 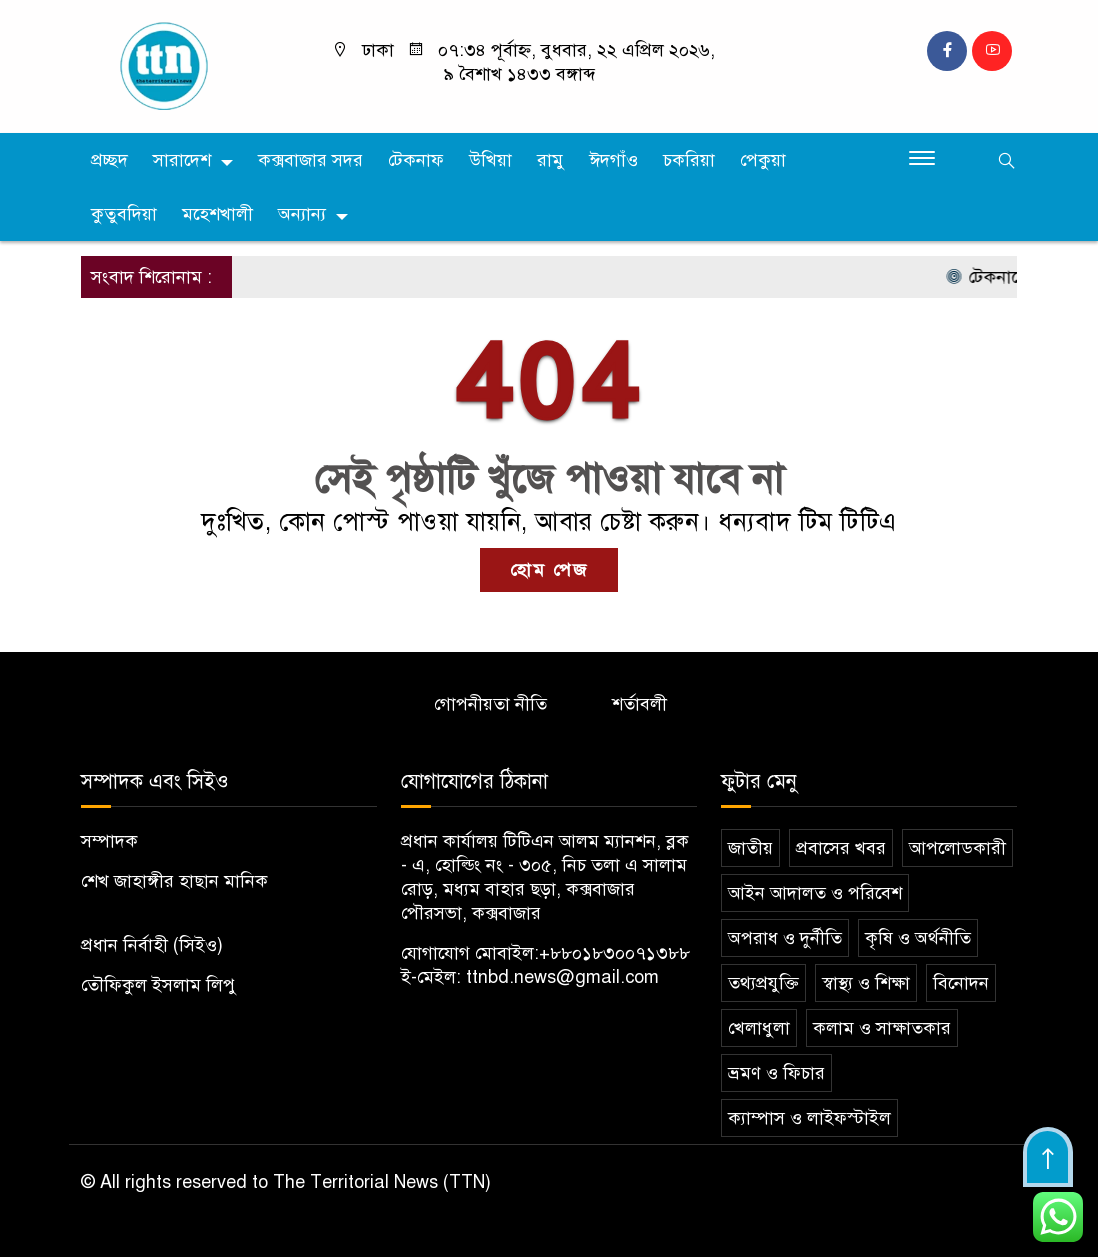 I want to click on হোম পেজ, so click(x=549, y=570).